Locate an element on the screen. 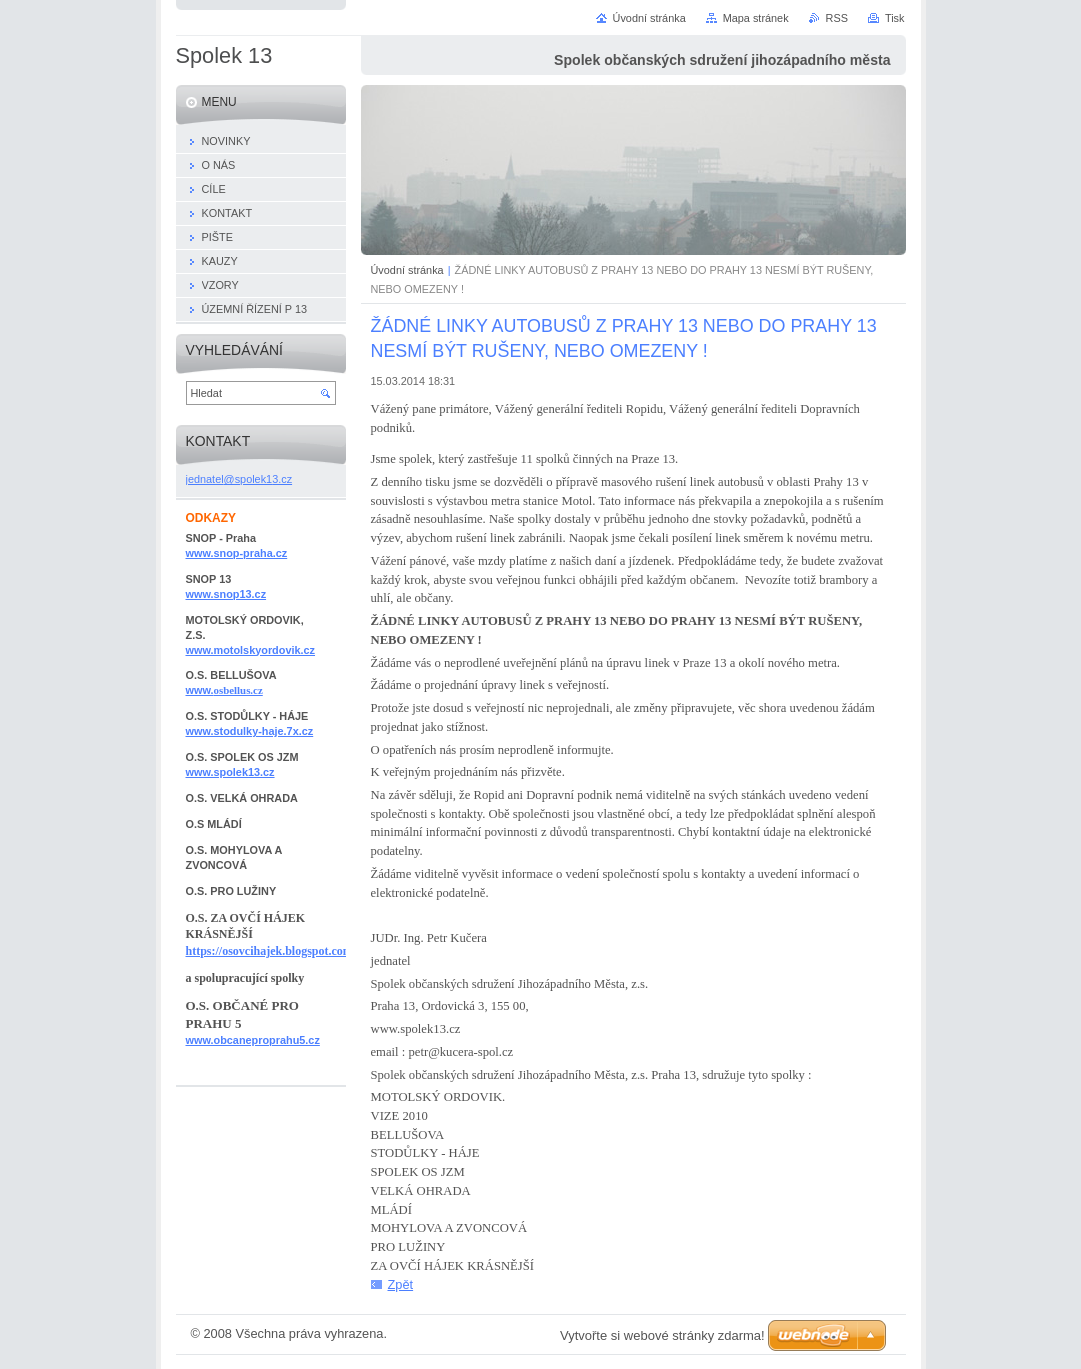 Image resolution: width=1081 pixels, height=1369 pixels. Vytvořte si webové stránky zdarma! is located at coordinates (662, 1335).